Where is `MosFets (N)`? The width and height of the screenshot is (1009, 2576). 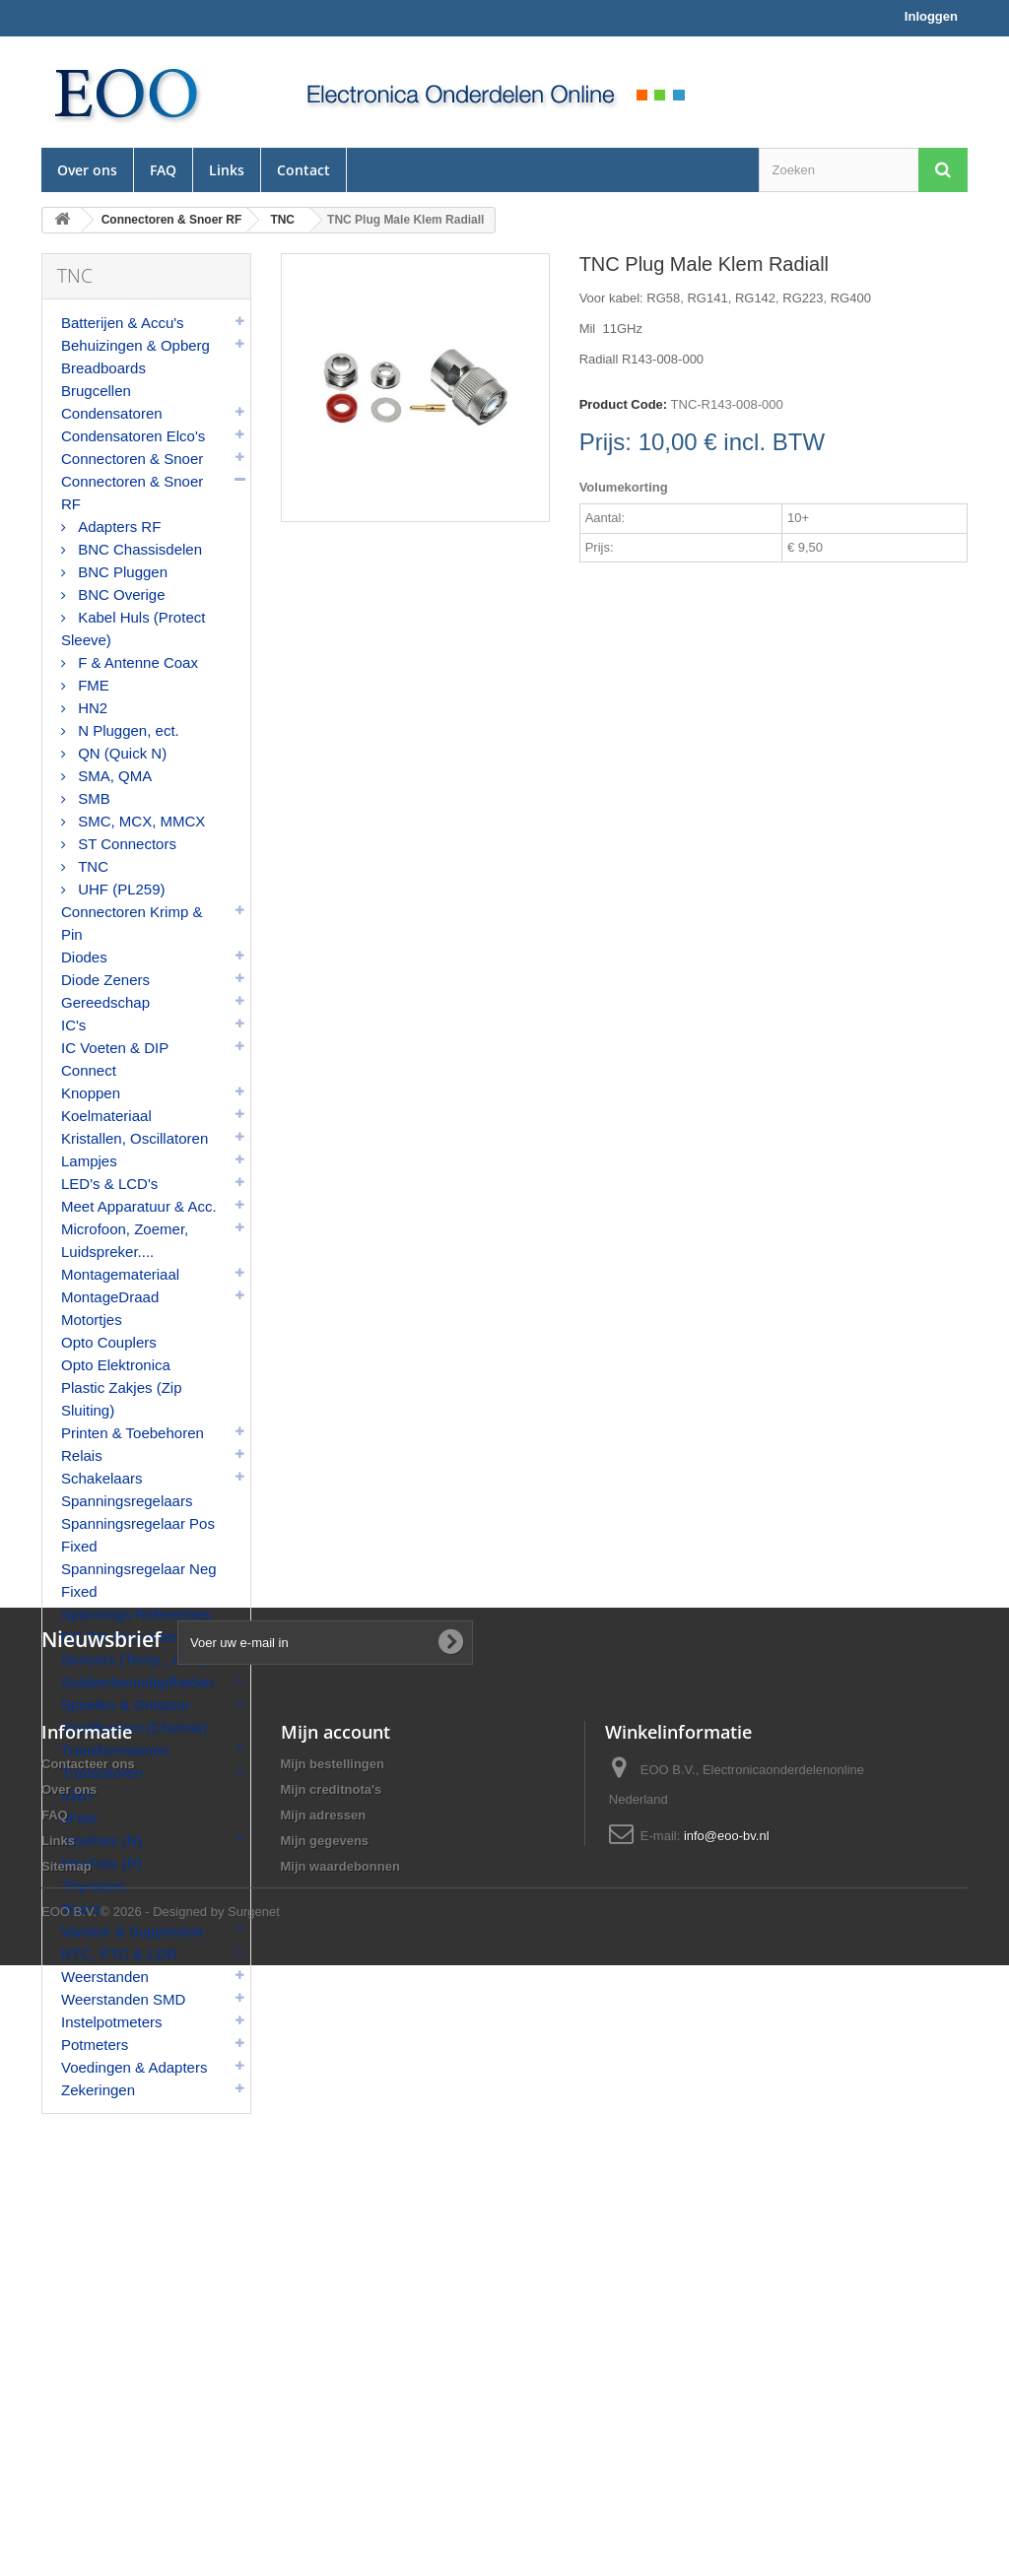
MosFets (N) is located at coordinates (102, 1840).